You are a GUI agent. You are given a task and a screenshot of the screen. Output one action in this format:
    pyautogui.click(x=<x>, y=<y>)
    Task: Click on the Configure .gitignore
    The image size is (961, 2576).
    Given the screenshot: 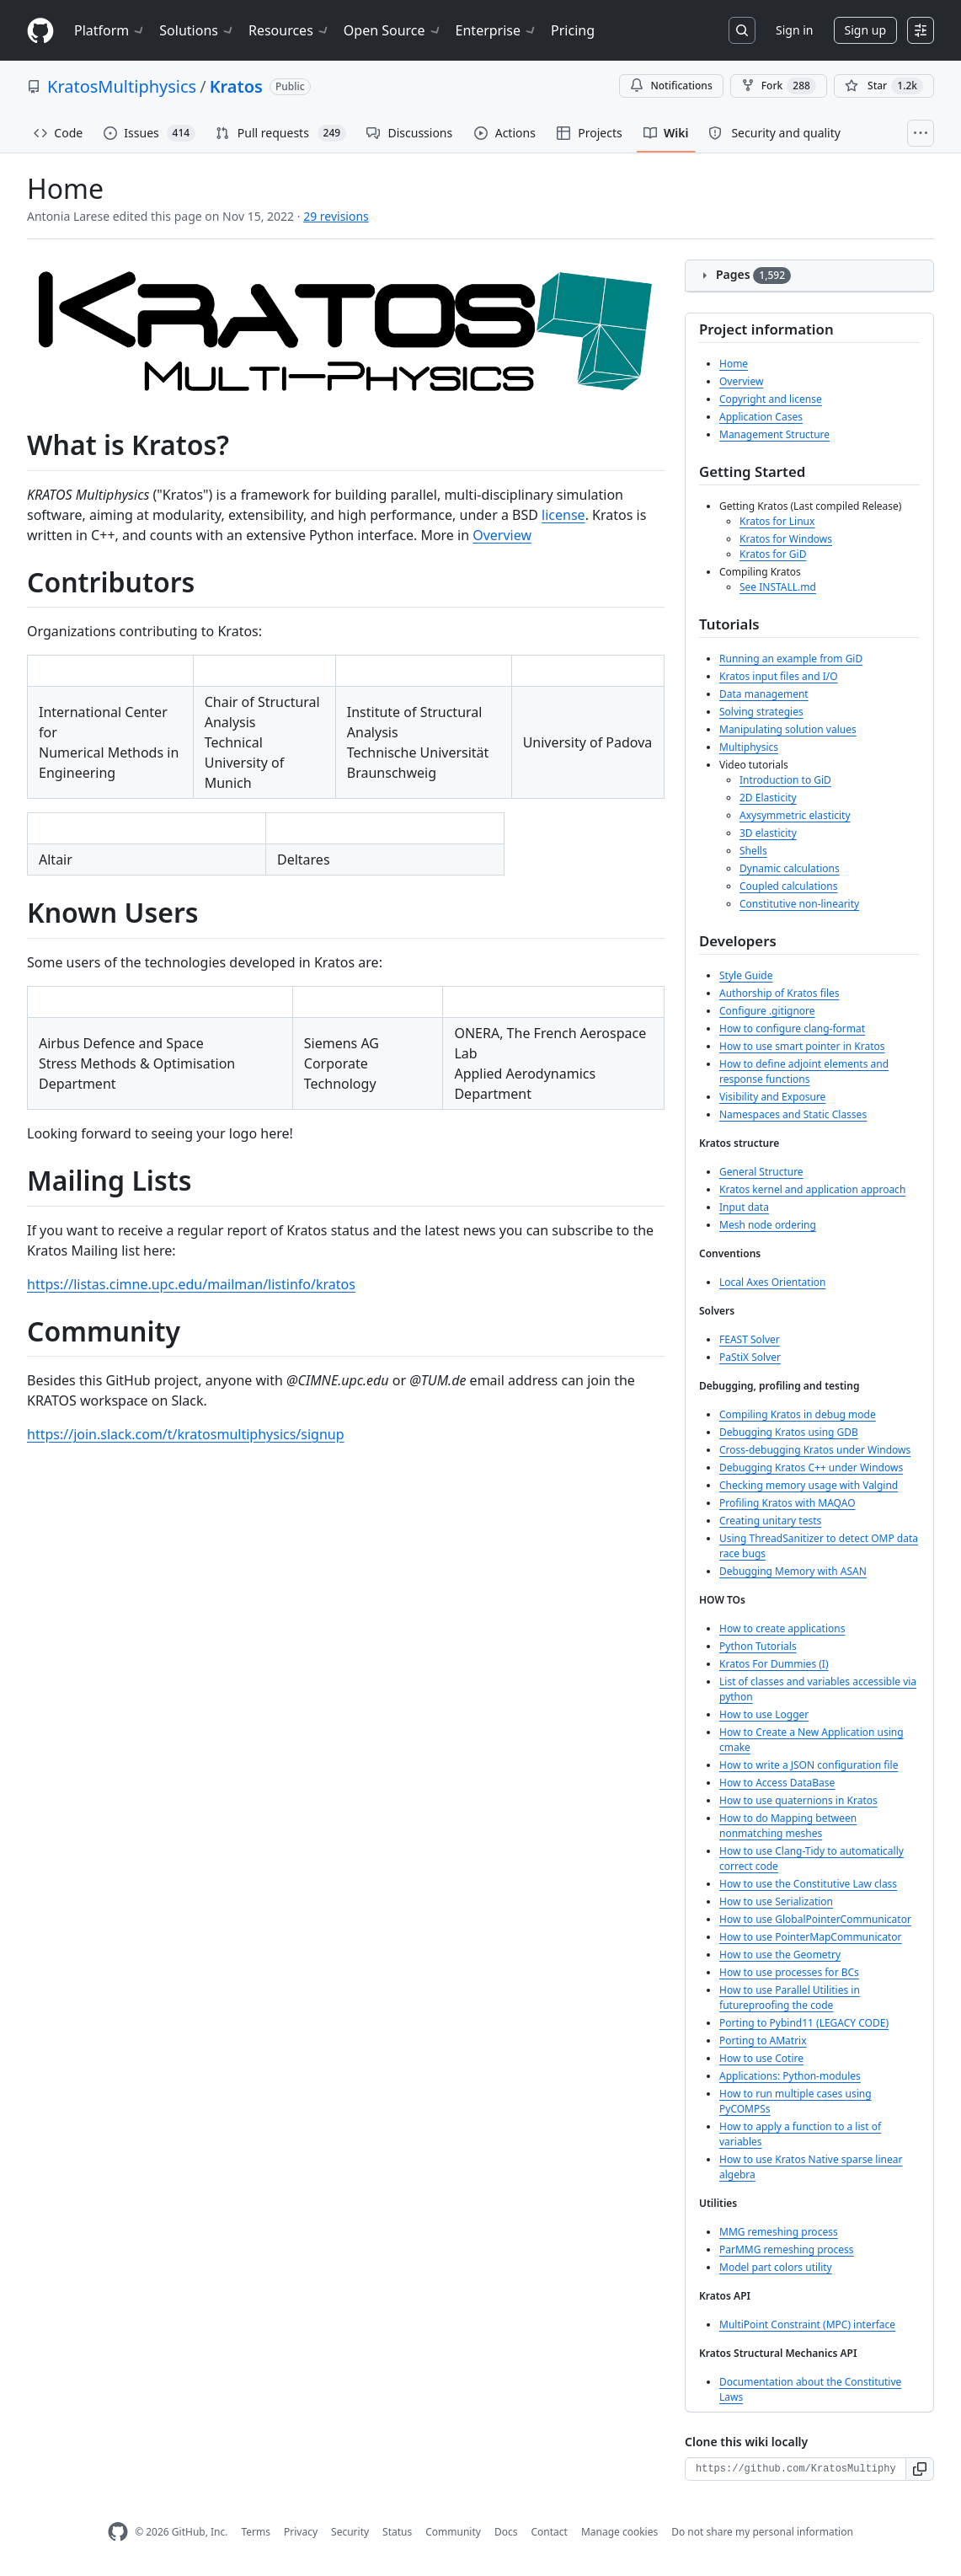 What is the action you would take?
    pyautogui.click(x=767, y=1011)
    